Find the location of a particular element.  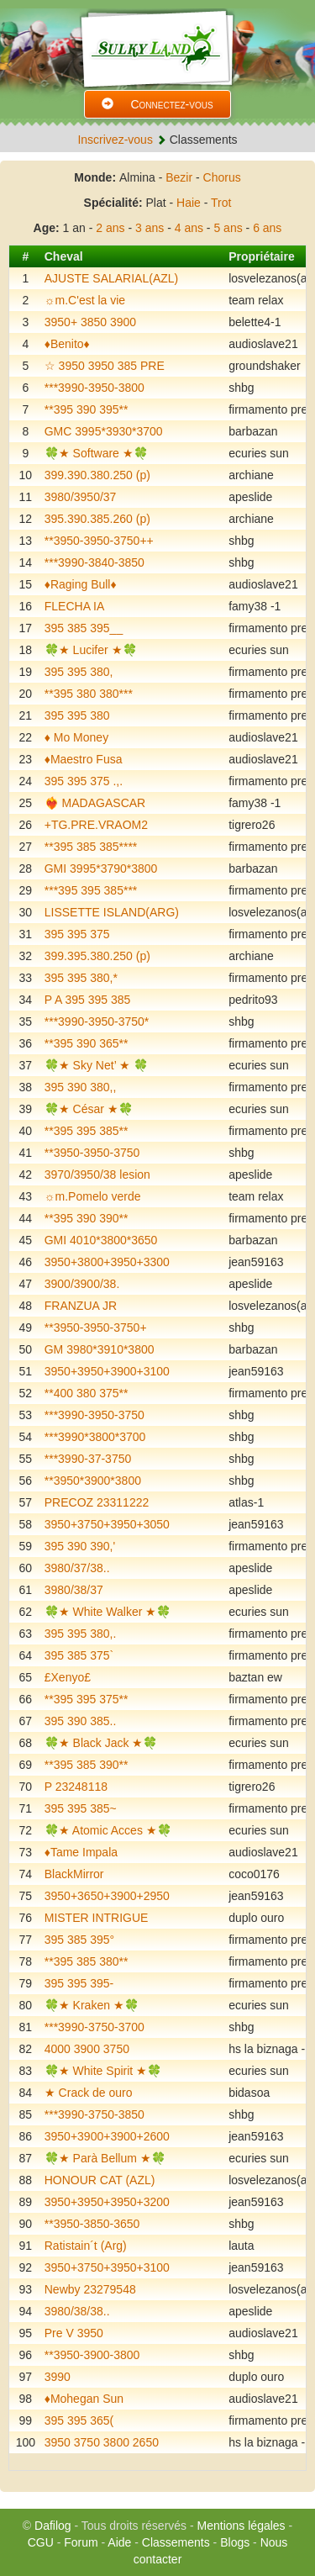

FRANZUA JR is located at coordinates (81, 1305).